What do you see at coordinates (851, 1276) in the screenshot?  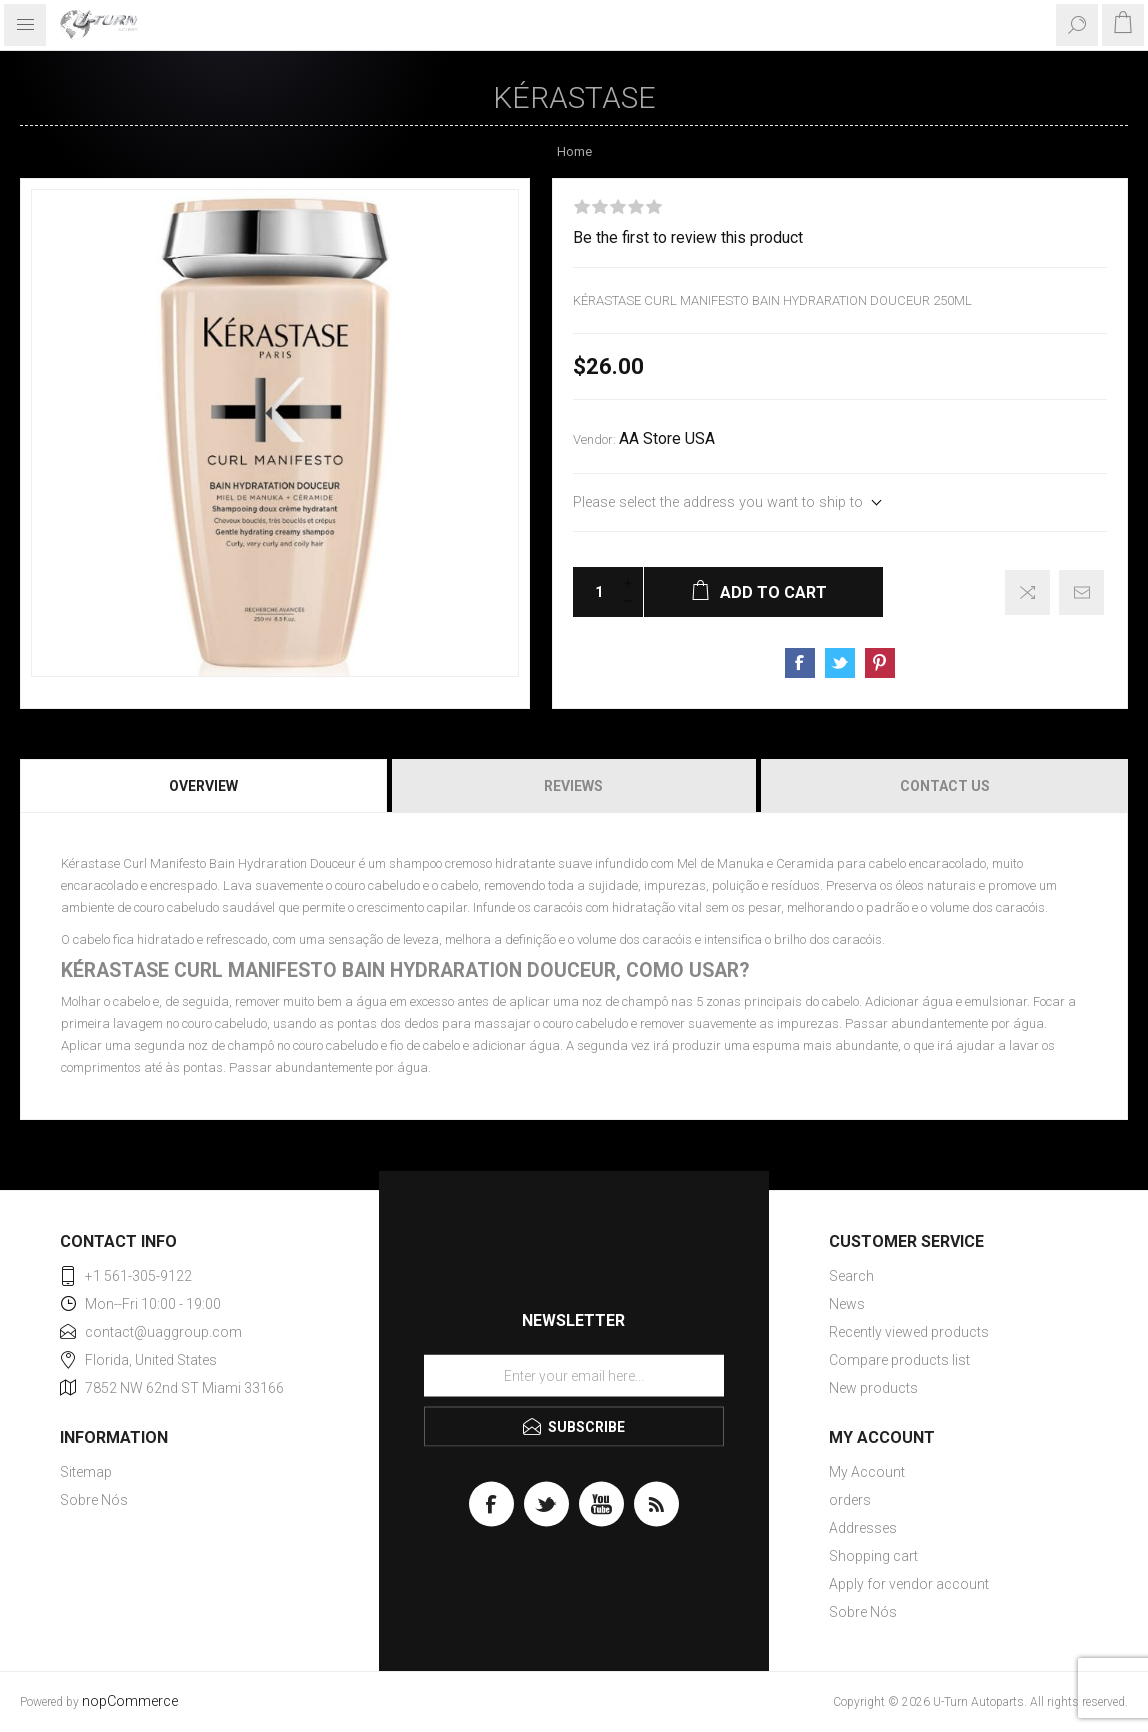 I see `Search` at bounding box center [851, 1276].